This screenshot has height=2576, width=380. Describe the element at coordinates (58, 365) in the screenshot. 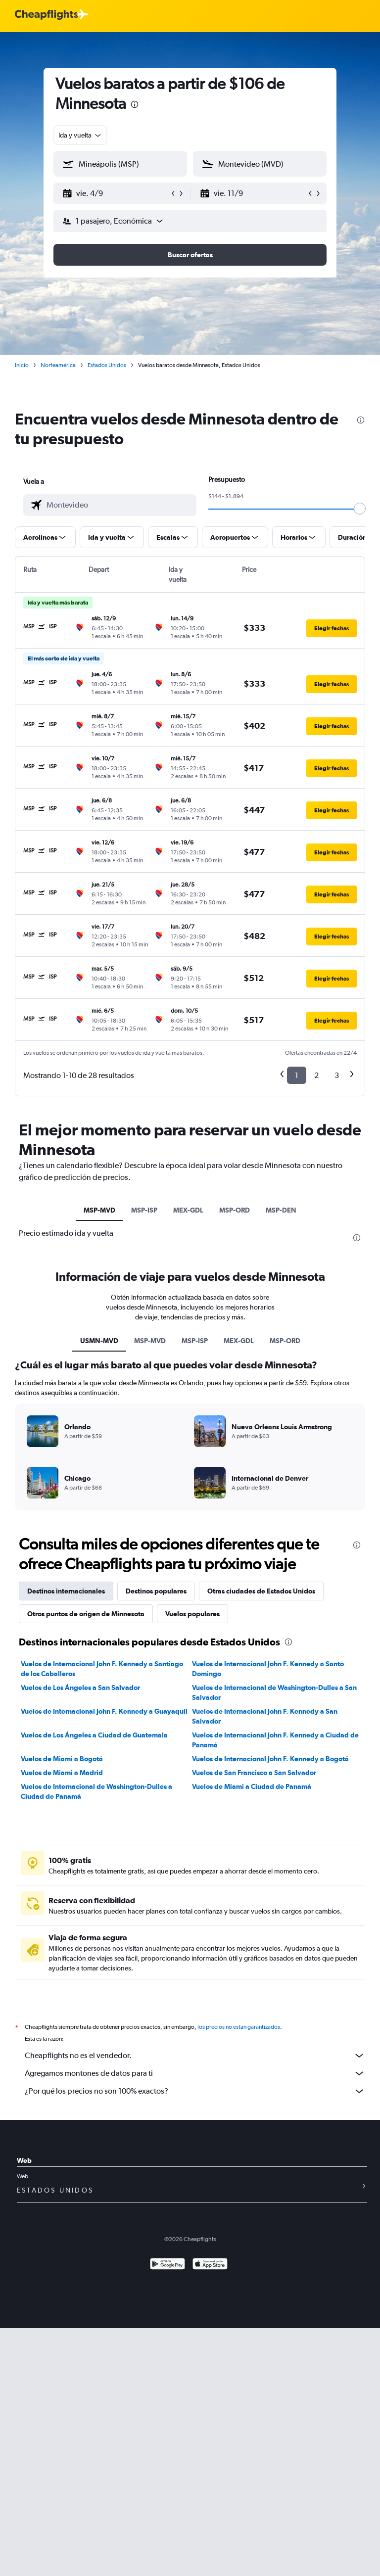

I see `Norteamérica` at that location.